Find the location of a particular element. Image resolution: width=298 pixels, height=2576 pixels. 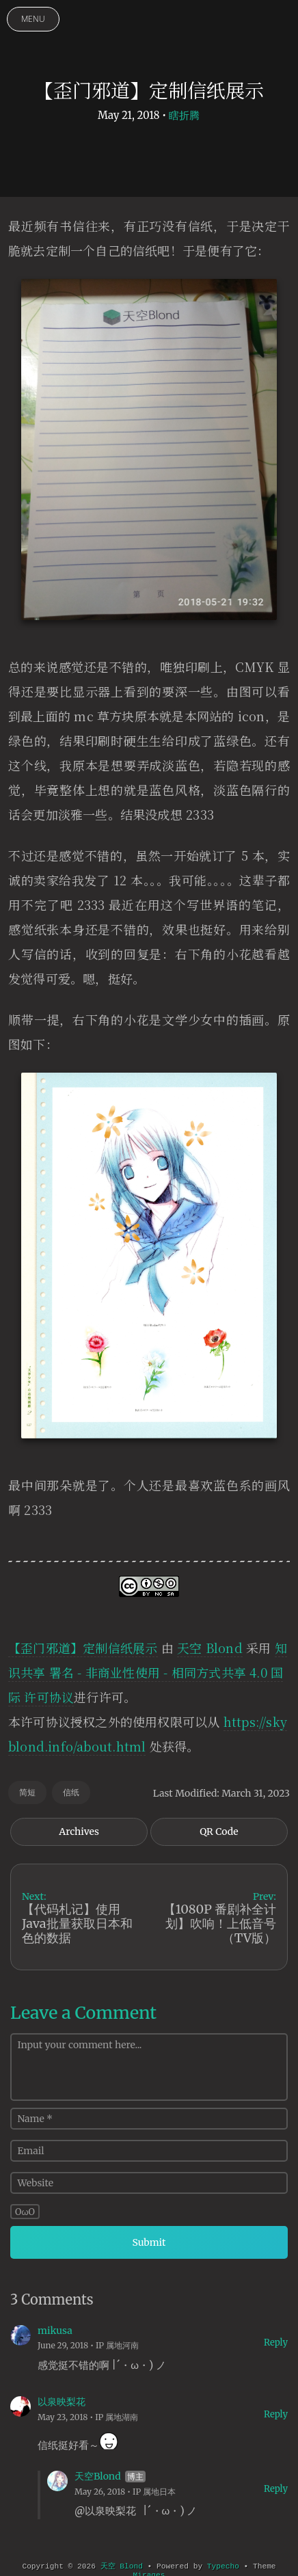

Reply is located at coordinates (276, 2342).